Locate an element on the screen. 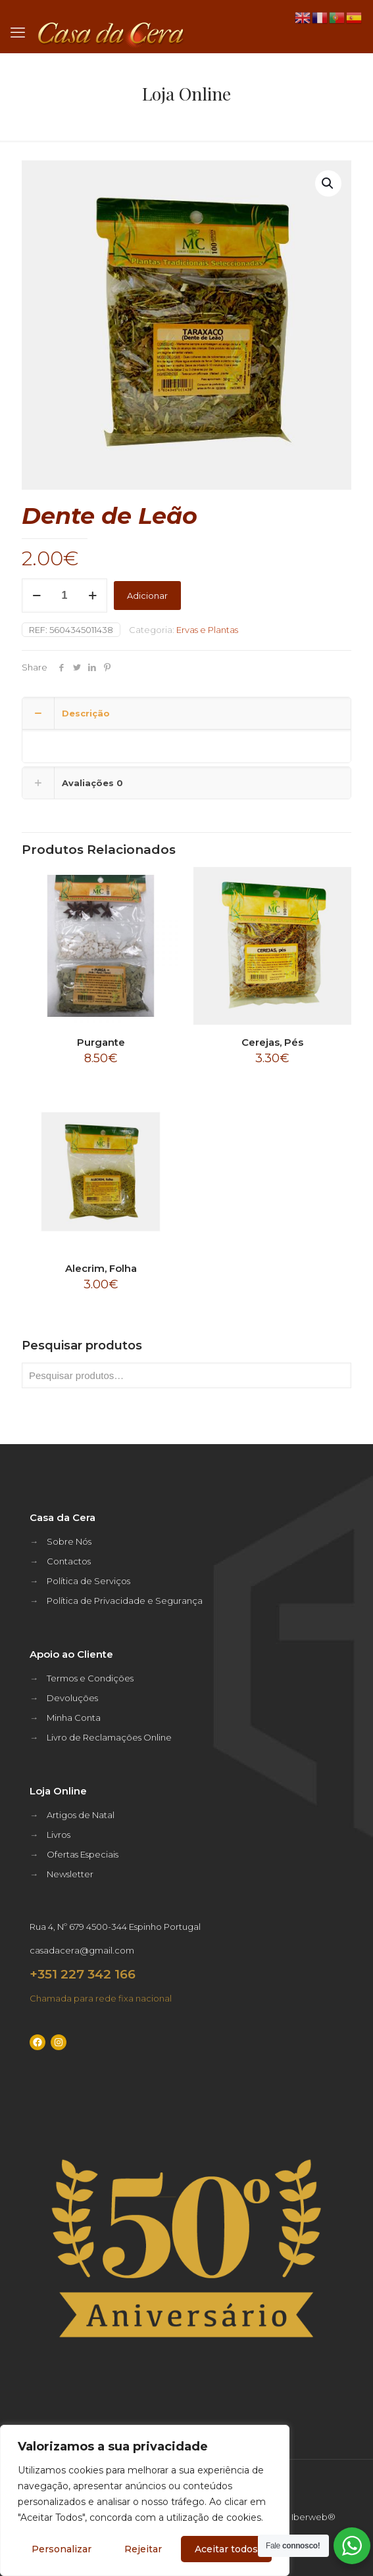 Image resolution: width=373 pixels, height=2576 pixels. Alecrim, Folha is located at coordinates (101, 1268).